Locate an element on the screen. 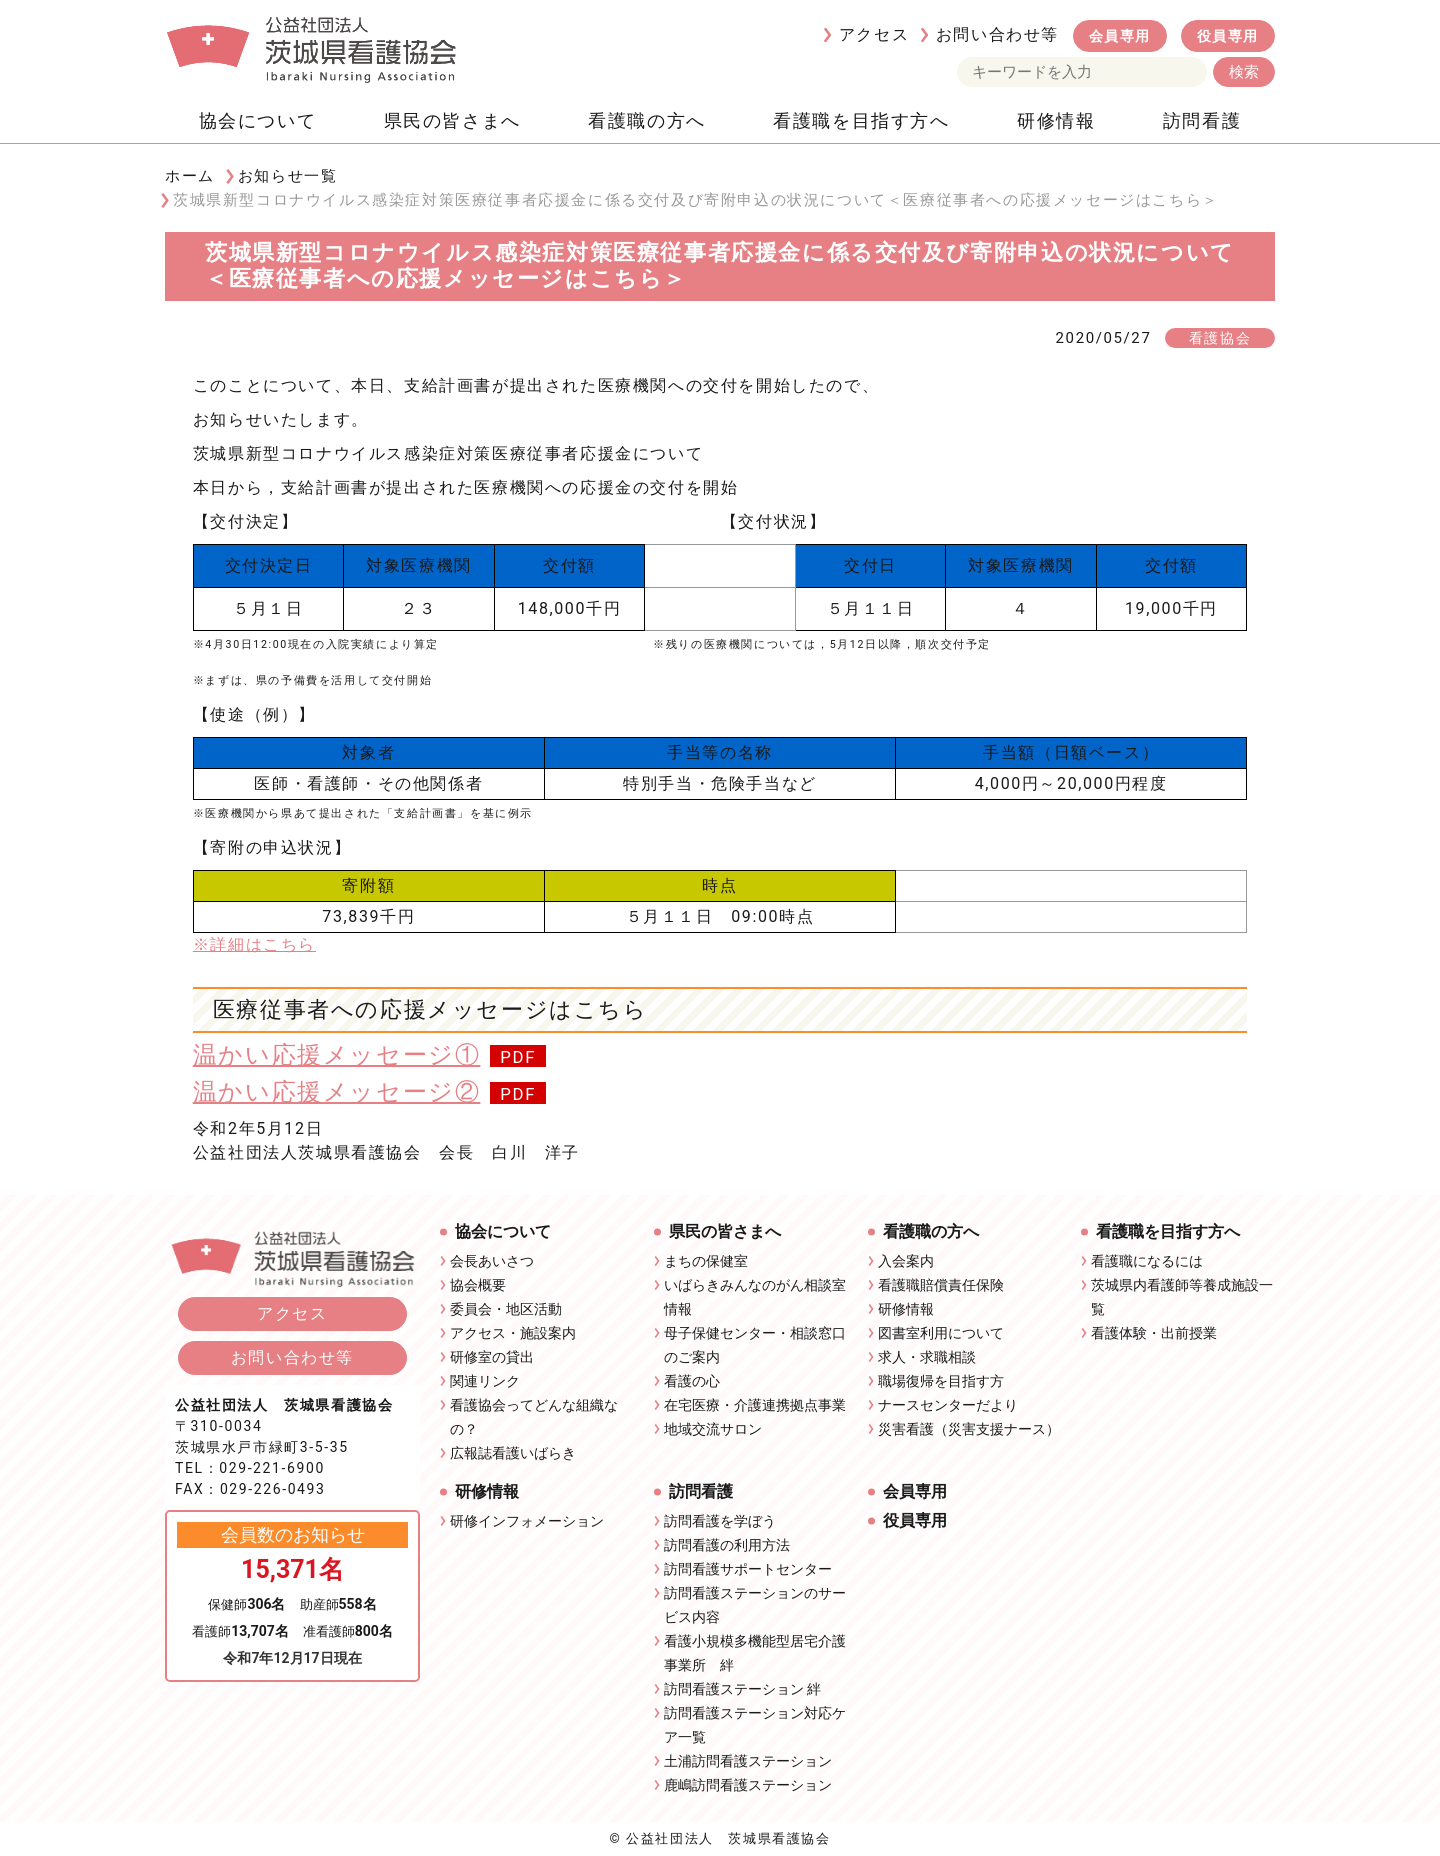  ホーム is located at coordinates (190, 176).